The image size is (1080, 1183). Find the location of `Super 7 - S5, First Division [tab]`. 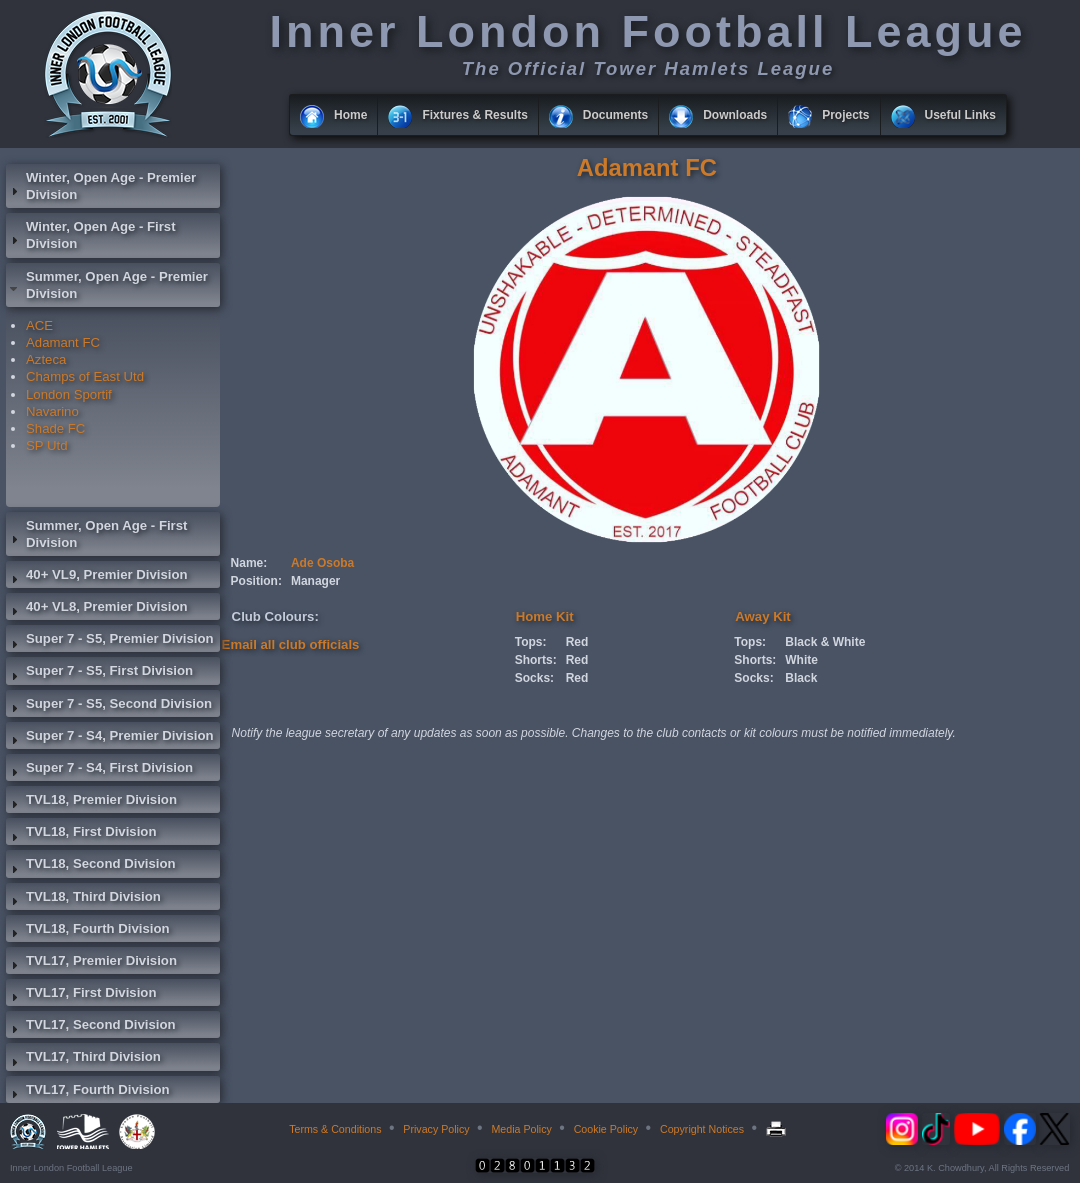

Super 7 - S5, First Division [tab] is located at coordinates (99, 673).